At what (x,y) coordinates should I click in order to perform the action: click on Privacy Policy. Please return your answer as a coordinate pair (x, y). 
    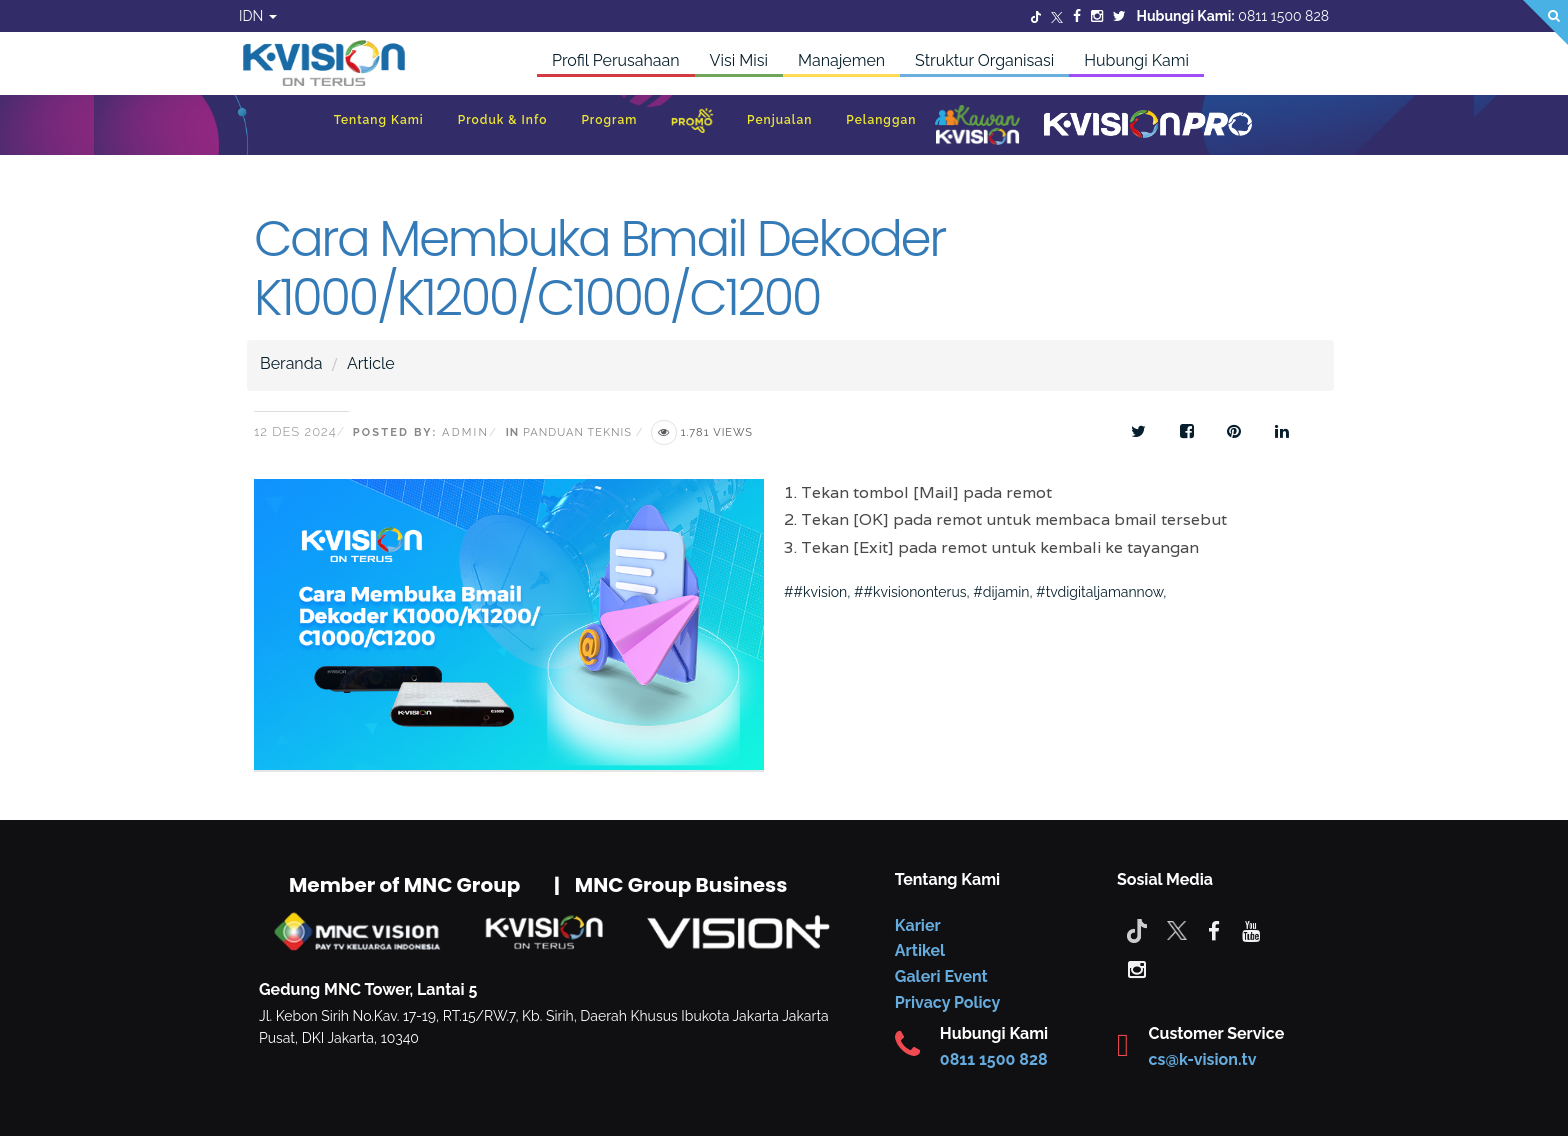
    Looking at the image, I should click on (947, 1002).